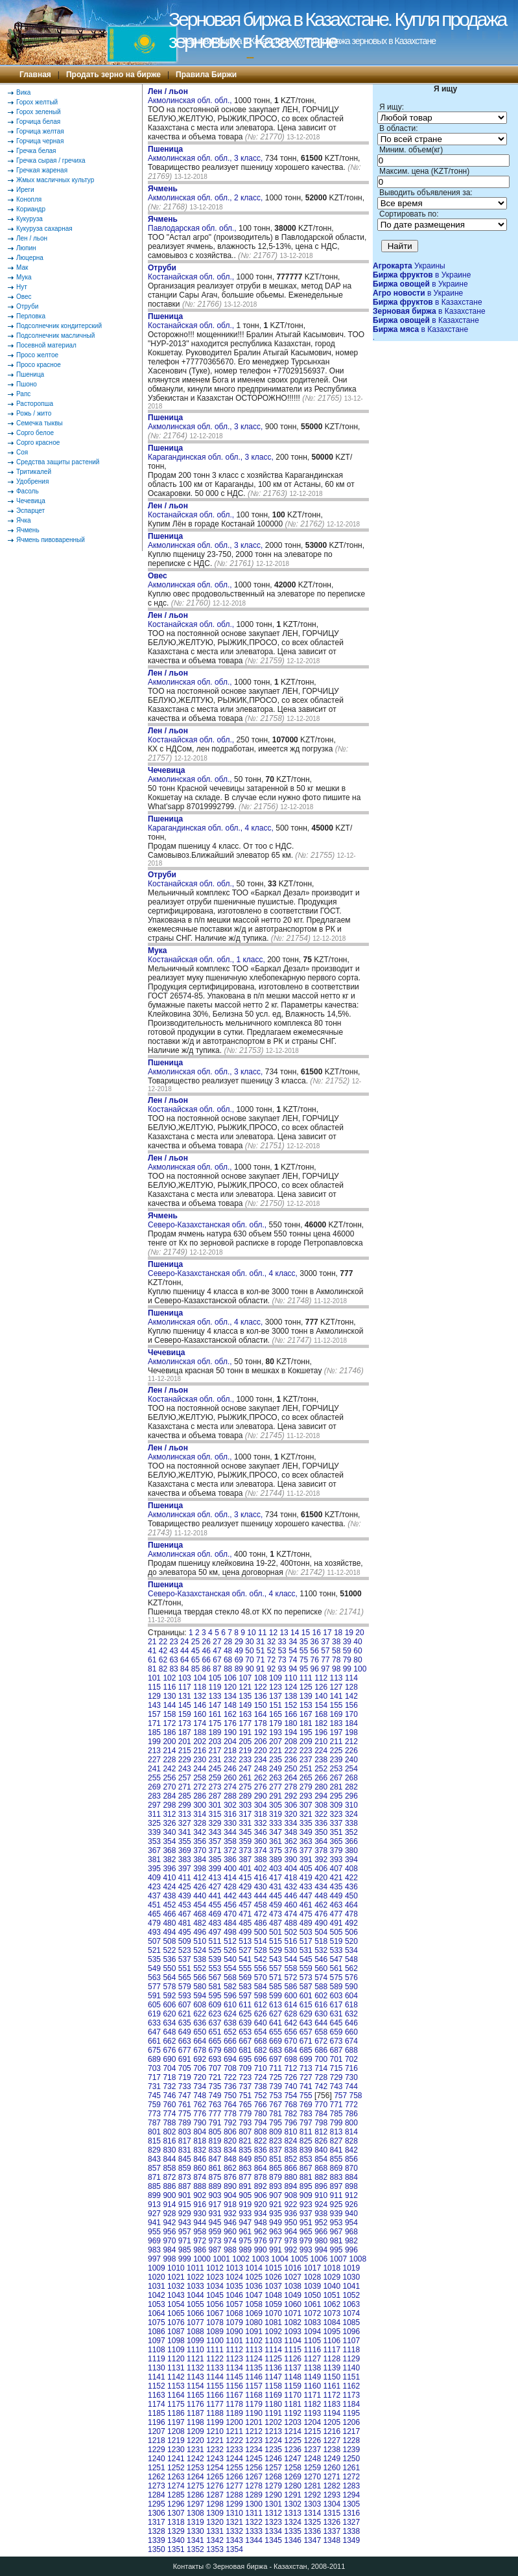 This screenshot has height=2576, width=518. Describe the element at coordinates (254, 2386) in the screenshot. I see `1157` at that location.